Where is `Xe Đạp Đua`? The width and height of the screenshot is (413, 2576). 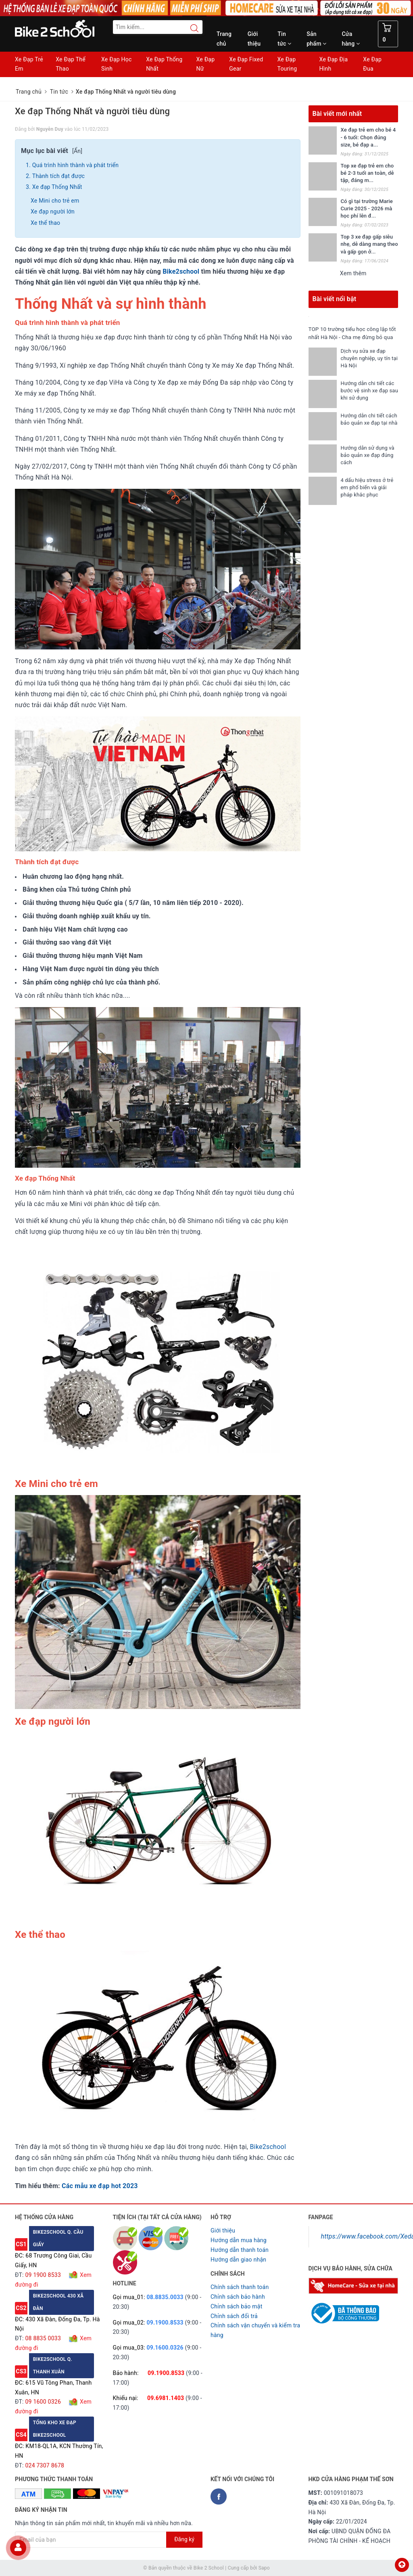 Xe Đạp Đua is located at coordinates (372, 64).